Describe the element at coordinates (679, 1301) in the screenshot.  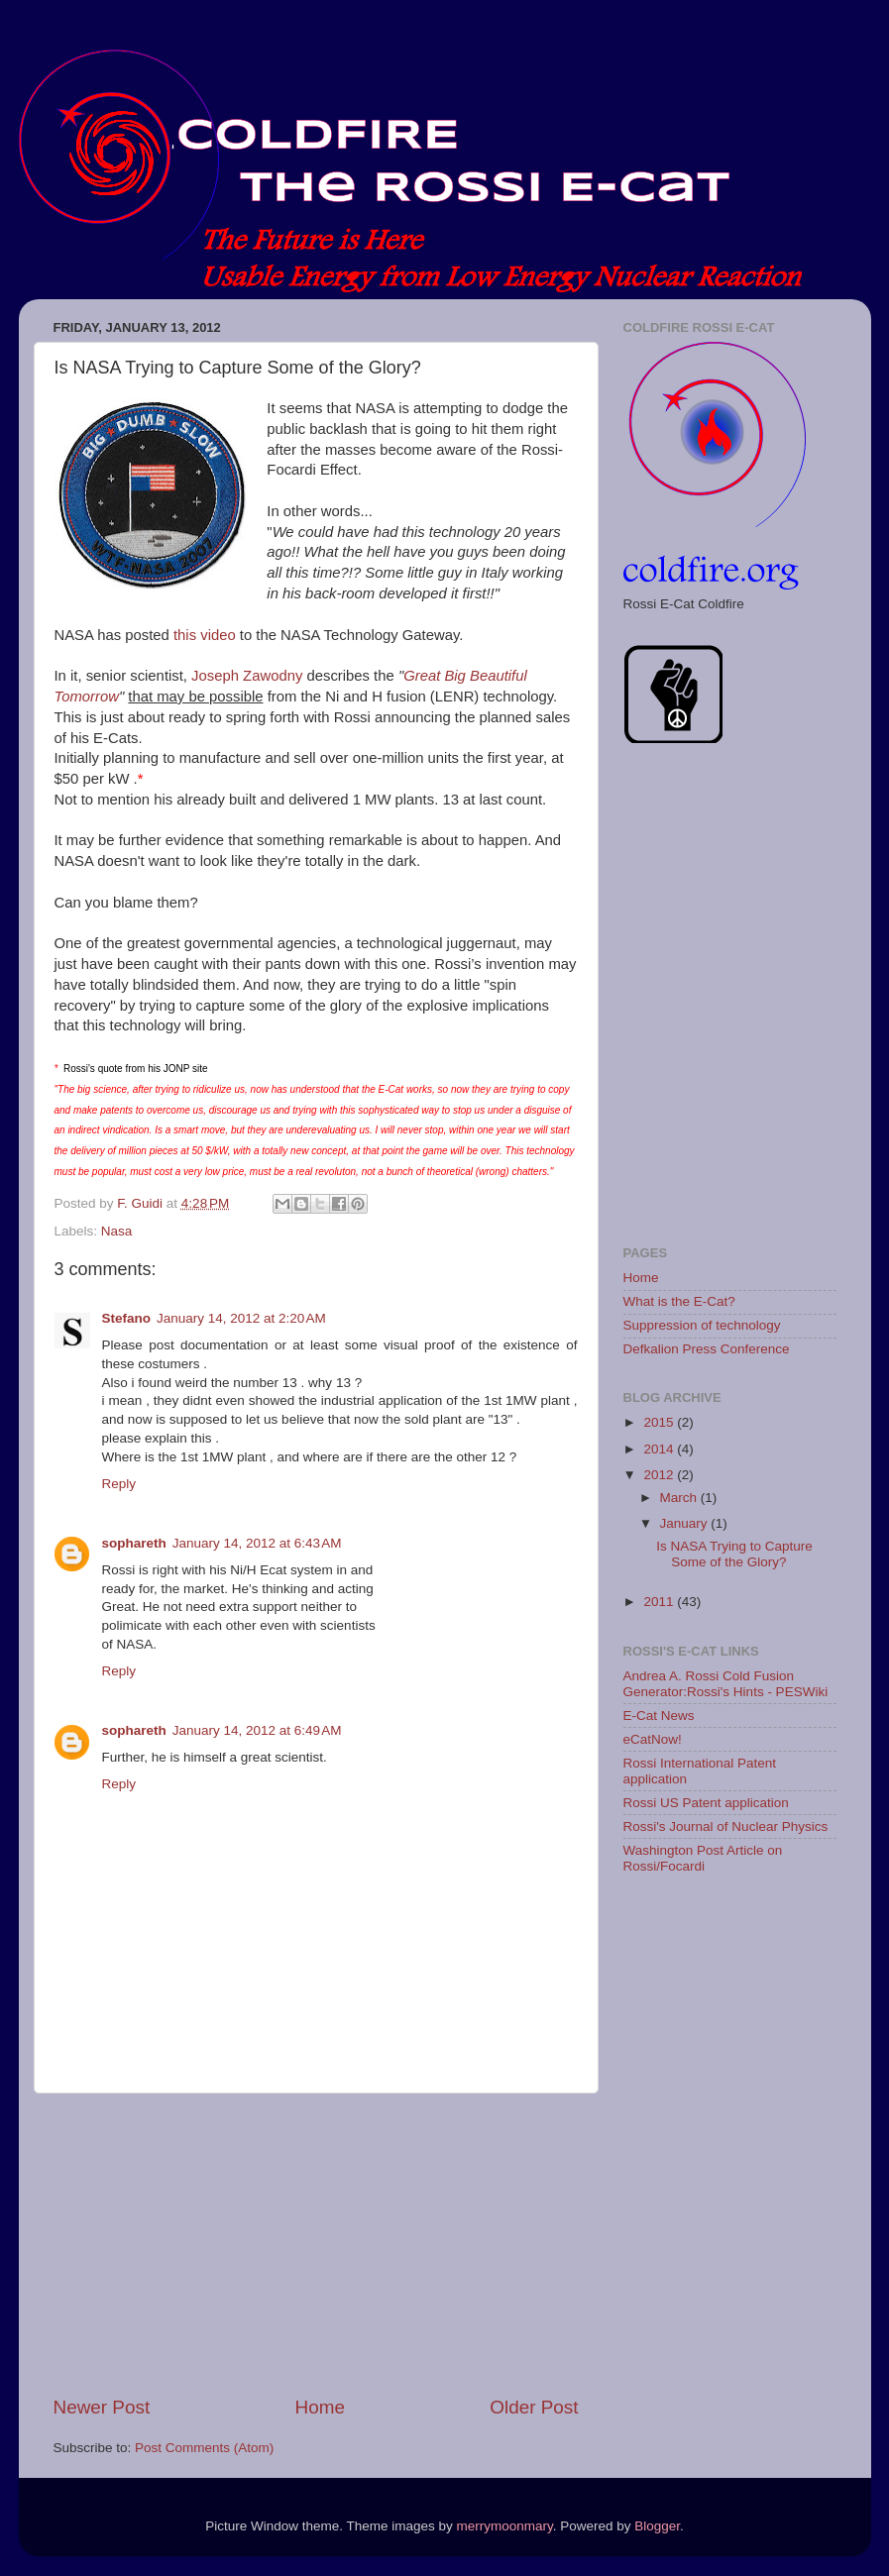
I see `What is the E-Cat?` at that location.